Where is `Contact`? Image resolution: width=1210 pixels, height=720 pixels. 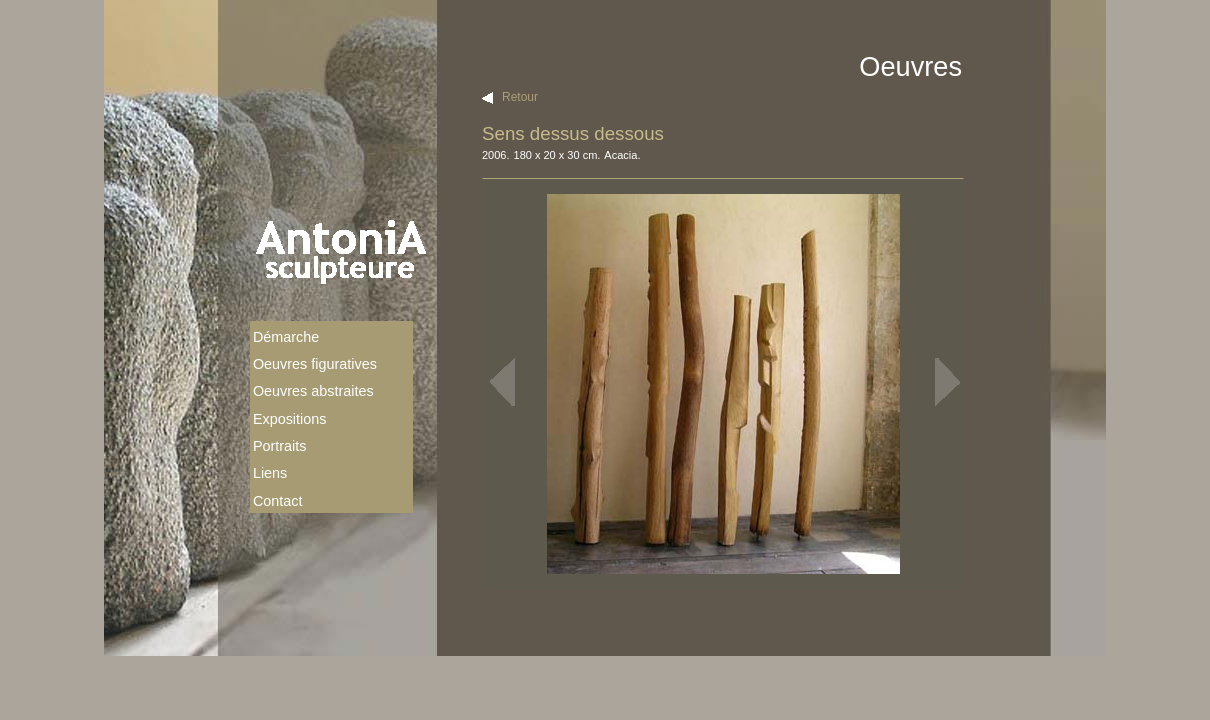
Contact is located at coordinates (278, 501).